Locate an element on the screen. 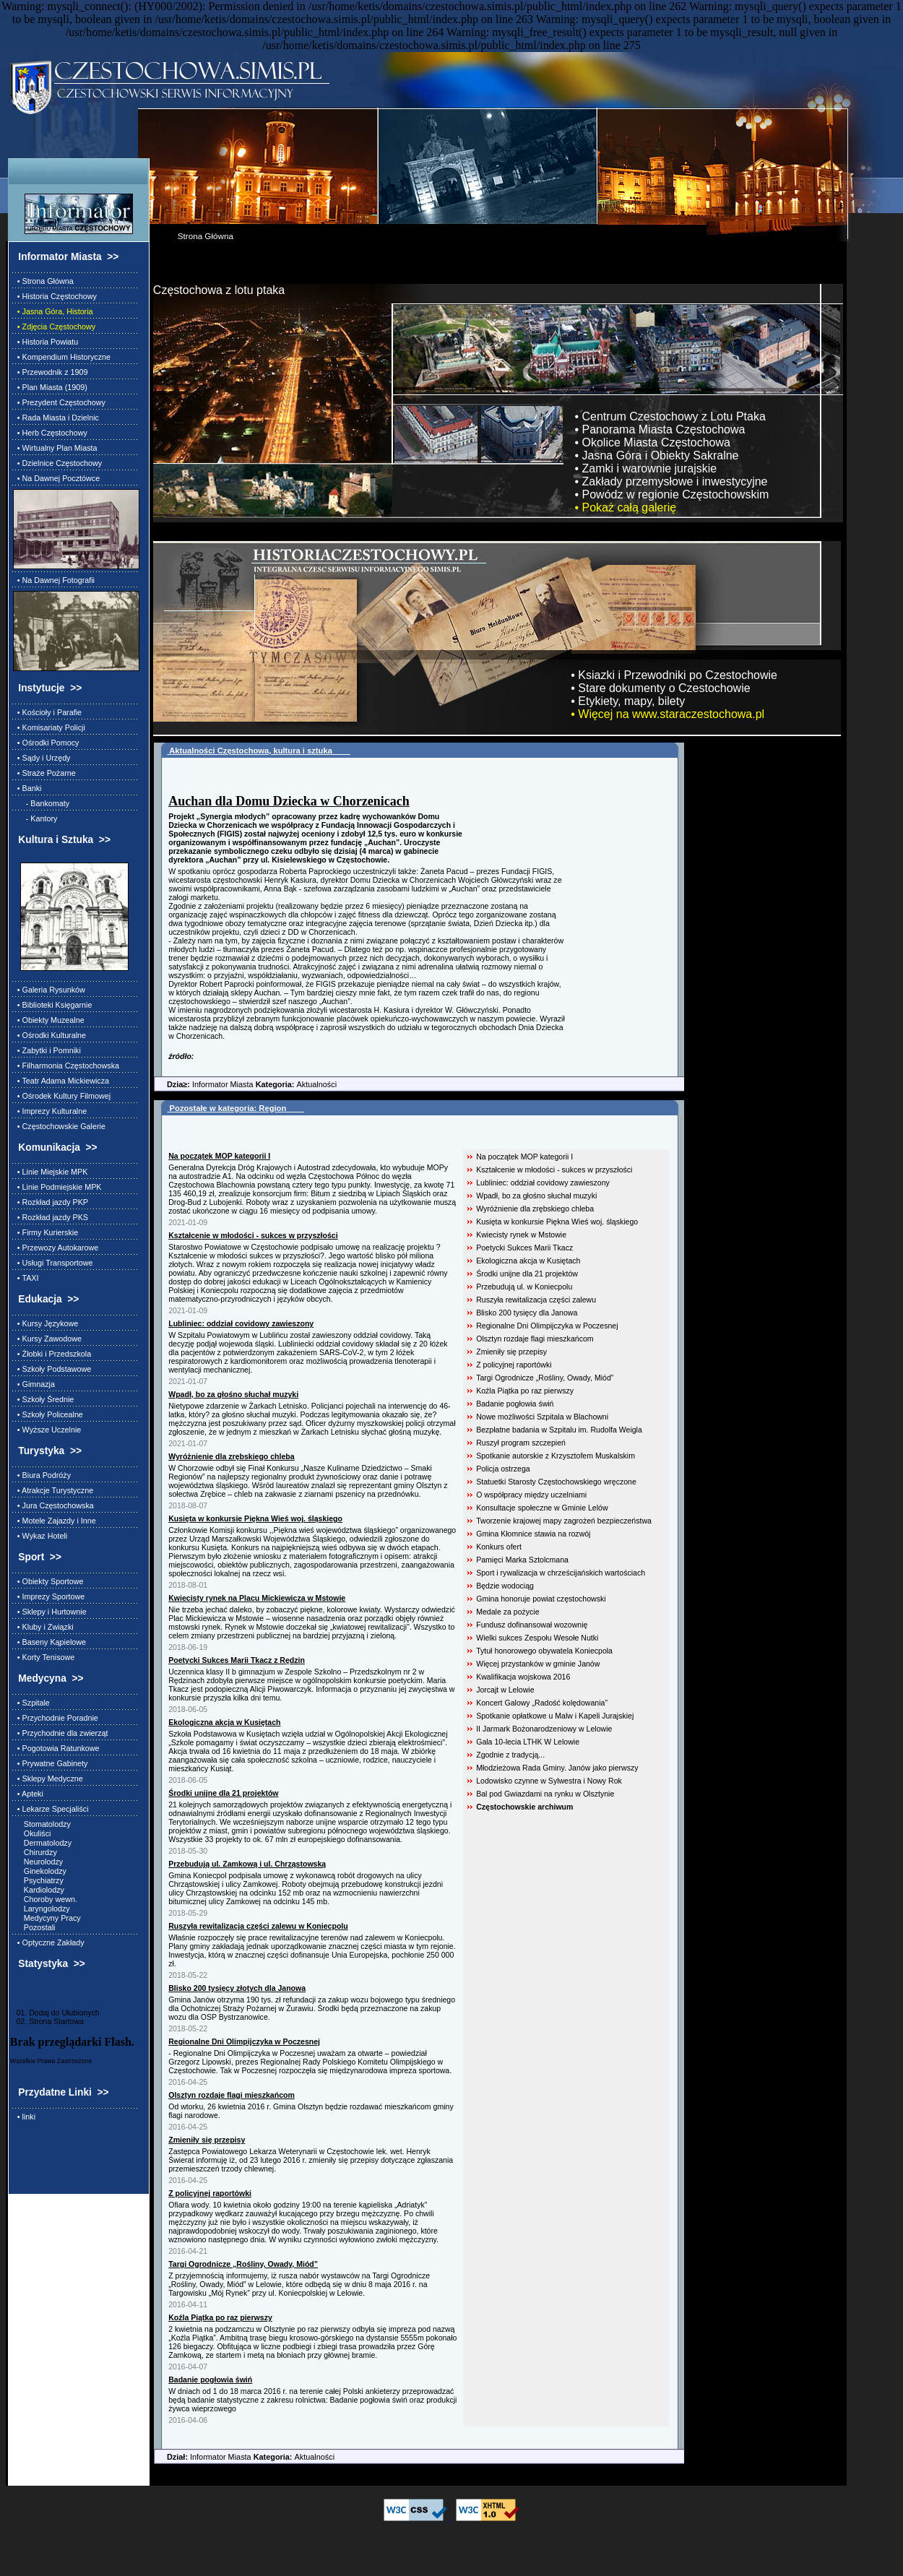 This screenshot has width=903, height=2576. Spotkanie autorskie z Krzysztofem Muskalskim is located at coordinates (555, 1455).